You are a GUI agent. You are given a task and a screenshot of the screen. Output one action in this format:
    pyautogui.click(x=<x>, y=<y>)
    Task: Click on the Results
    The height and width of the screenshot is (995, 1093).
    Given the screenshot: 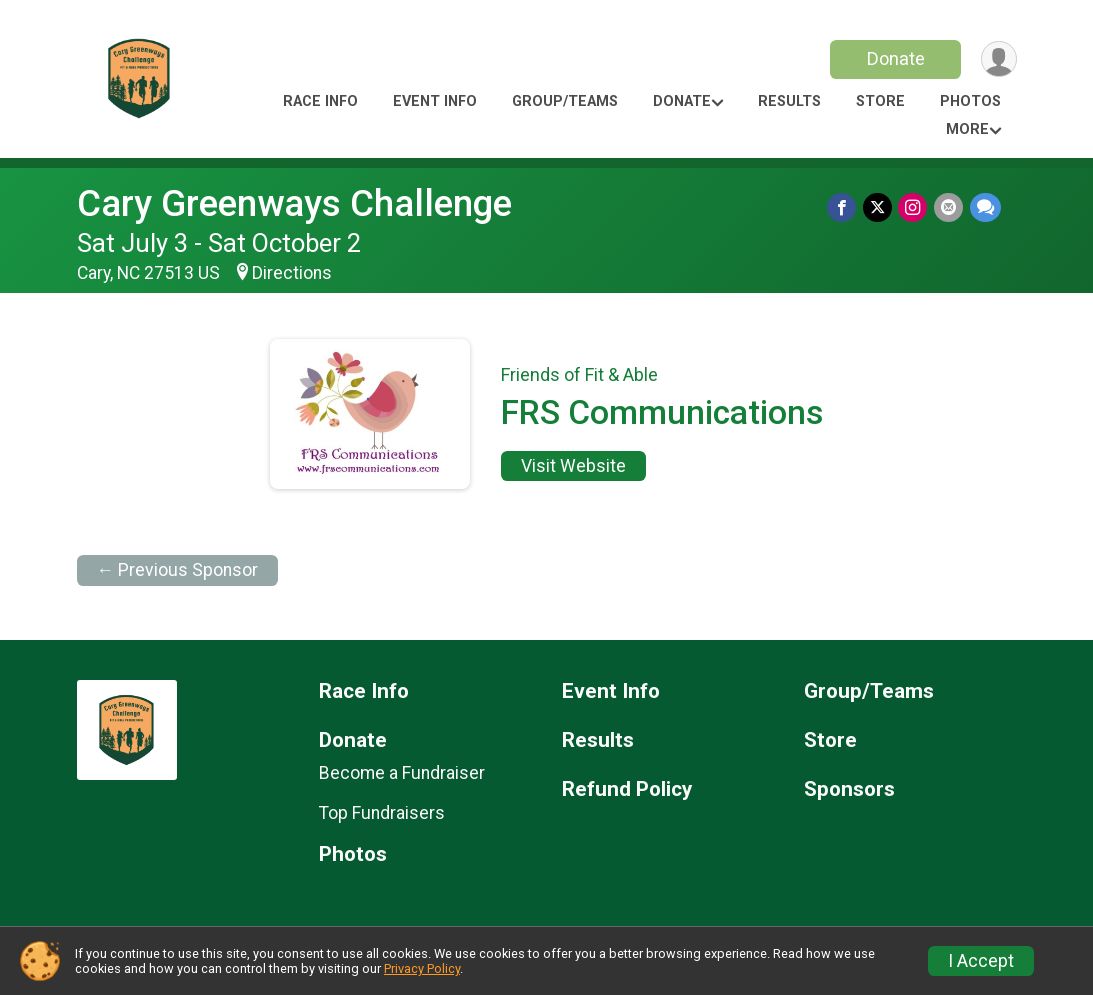 What is the action you would take?
    pyautogui.click(x=789, y=101)
    